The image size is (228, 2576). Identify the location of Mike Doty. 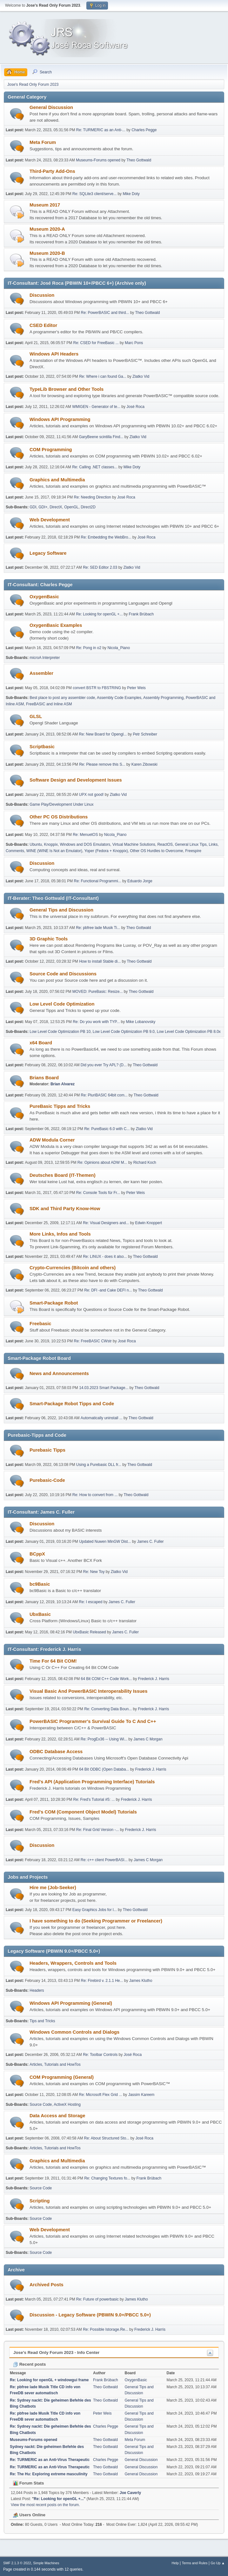
(131, 194).